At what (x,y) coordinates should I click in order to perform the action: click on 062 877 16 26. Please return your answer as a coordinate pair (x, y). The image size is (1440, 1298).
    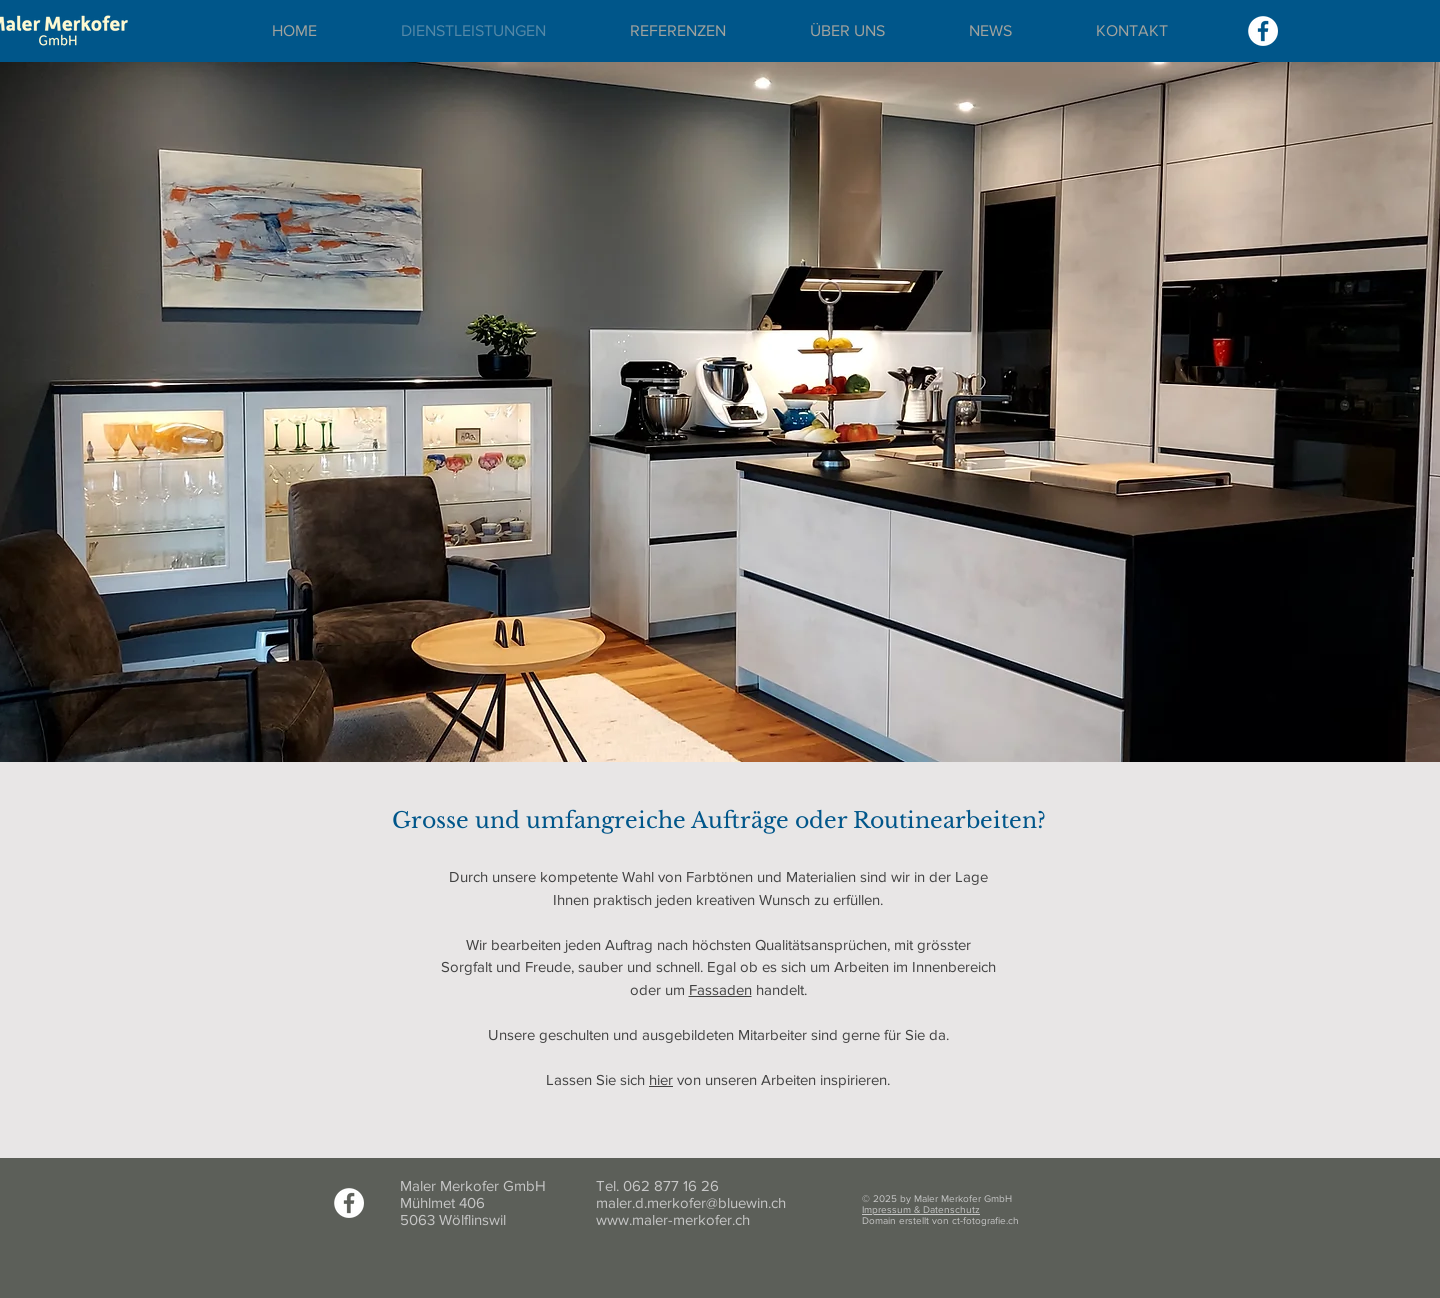
    Looking at the image, I should click on (671, 1185).